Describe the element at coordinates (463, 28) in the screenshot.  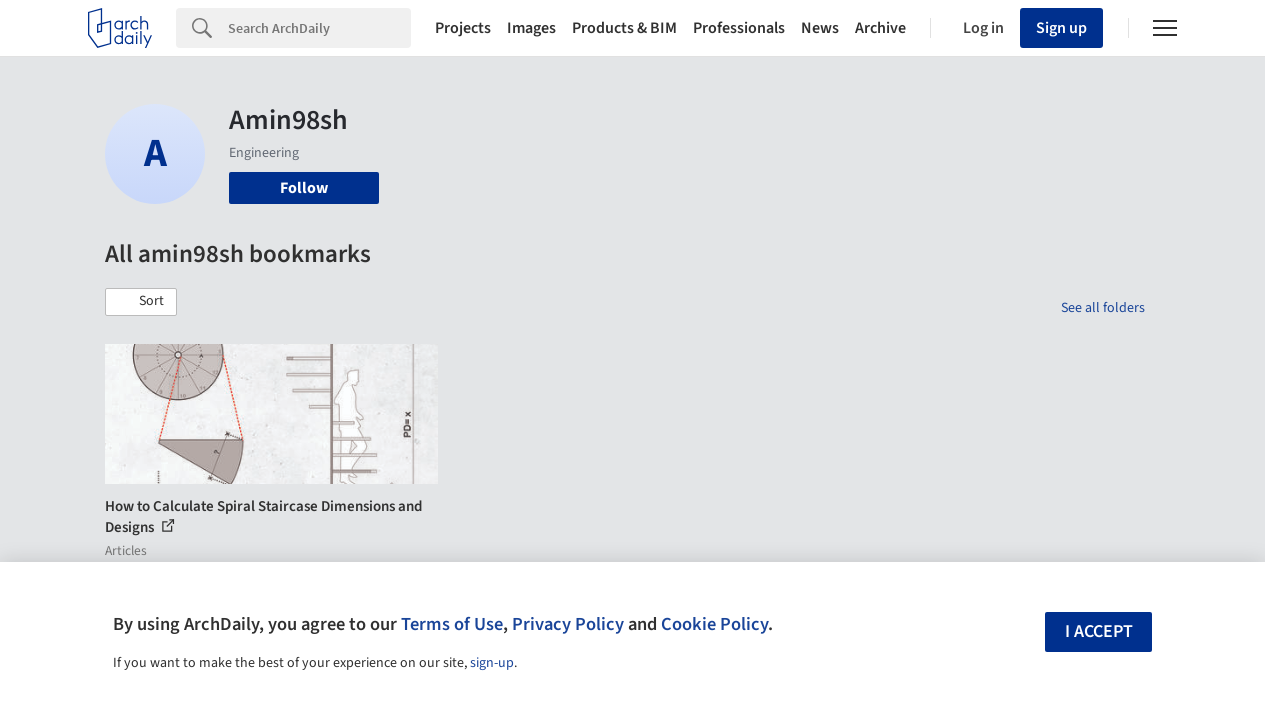
I see `Projects` at that location.